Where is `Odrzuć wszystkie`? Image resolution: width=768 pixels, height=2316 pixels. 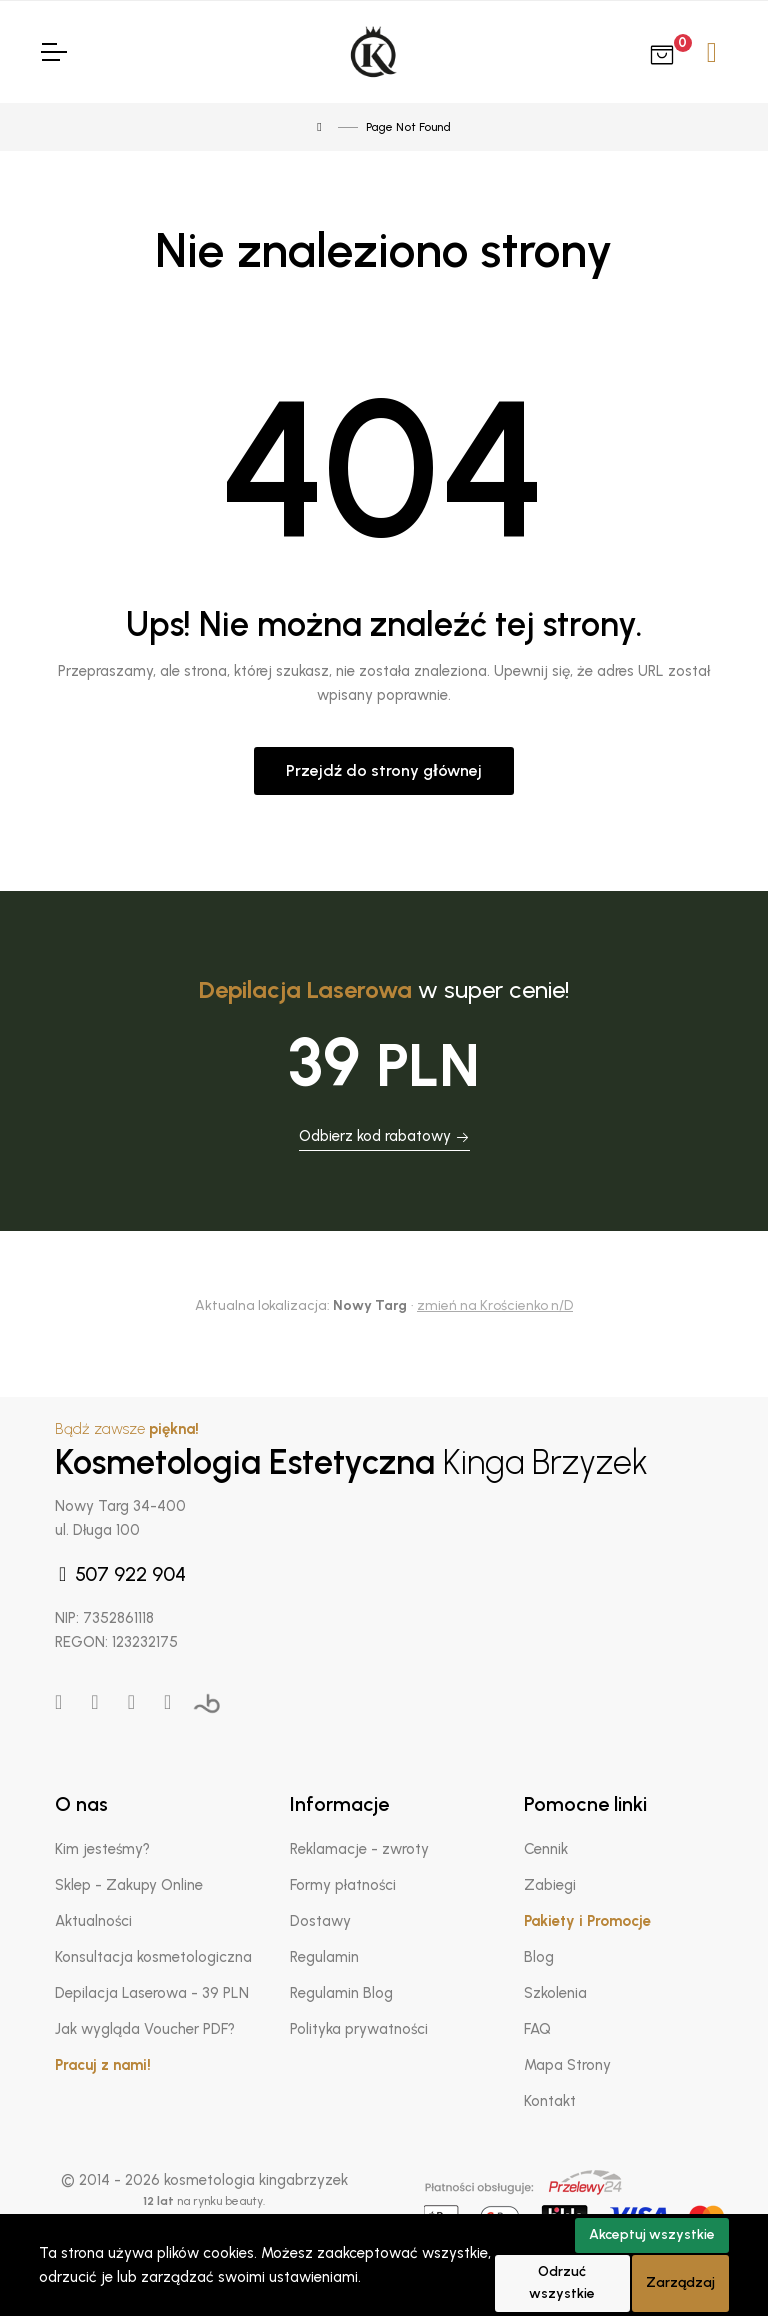
Odrzuć wszystkie is located at coordinates (562, 2283).